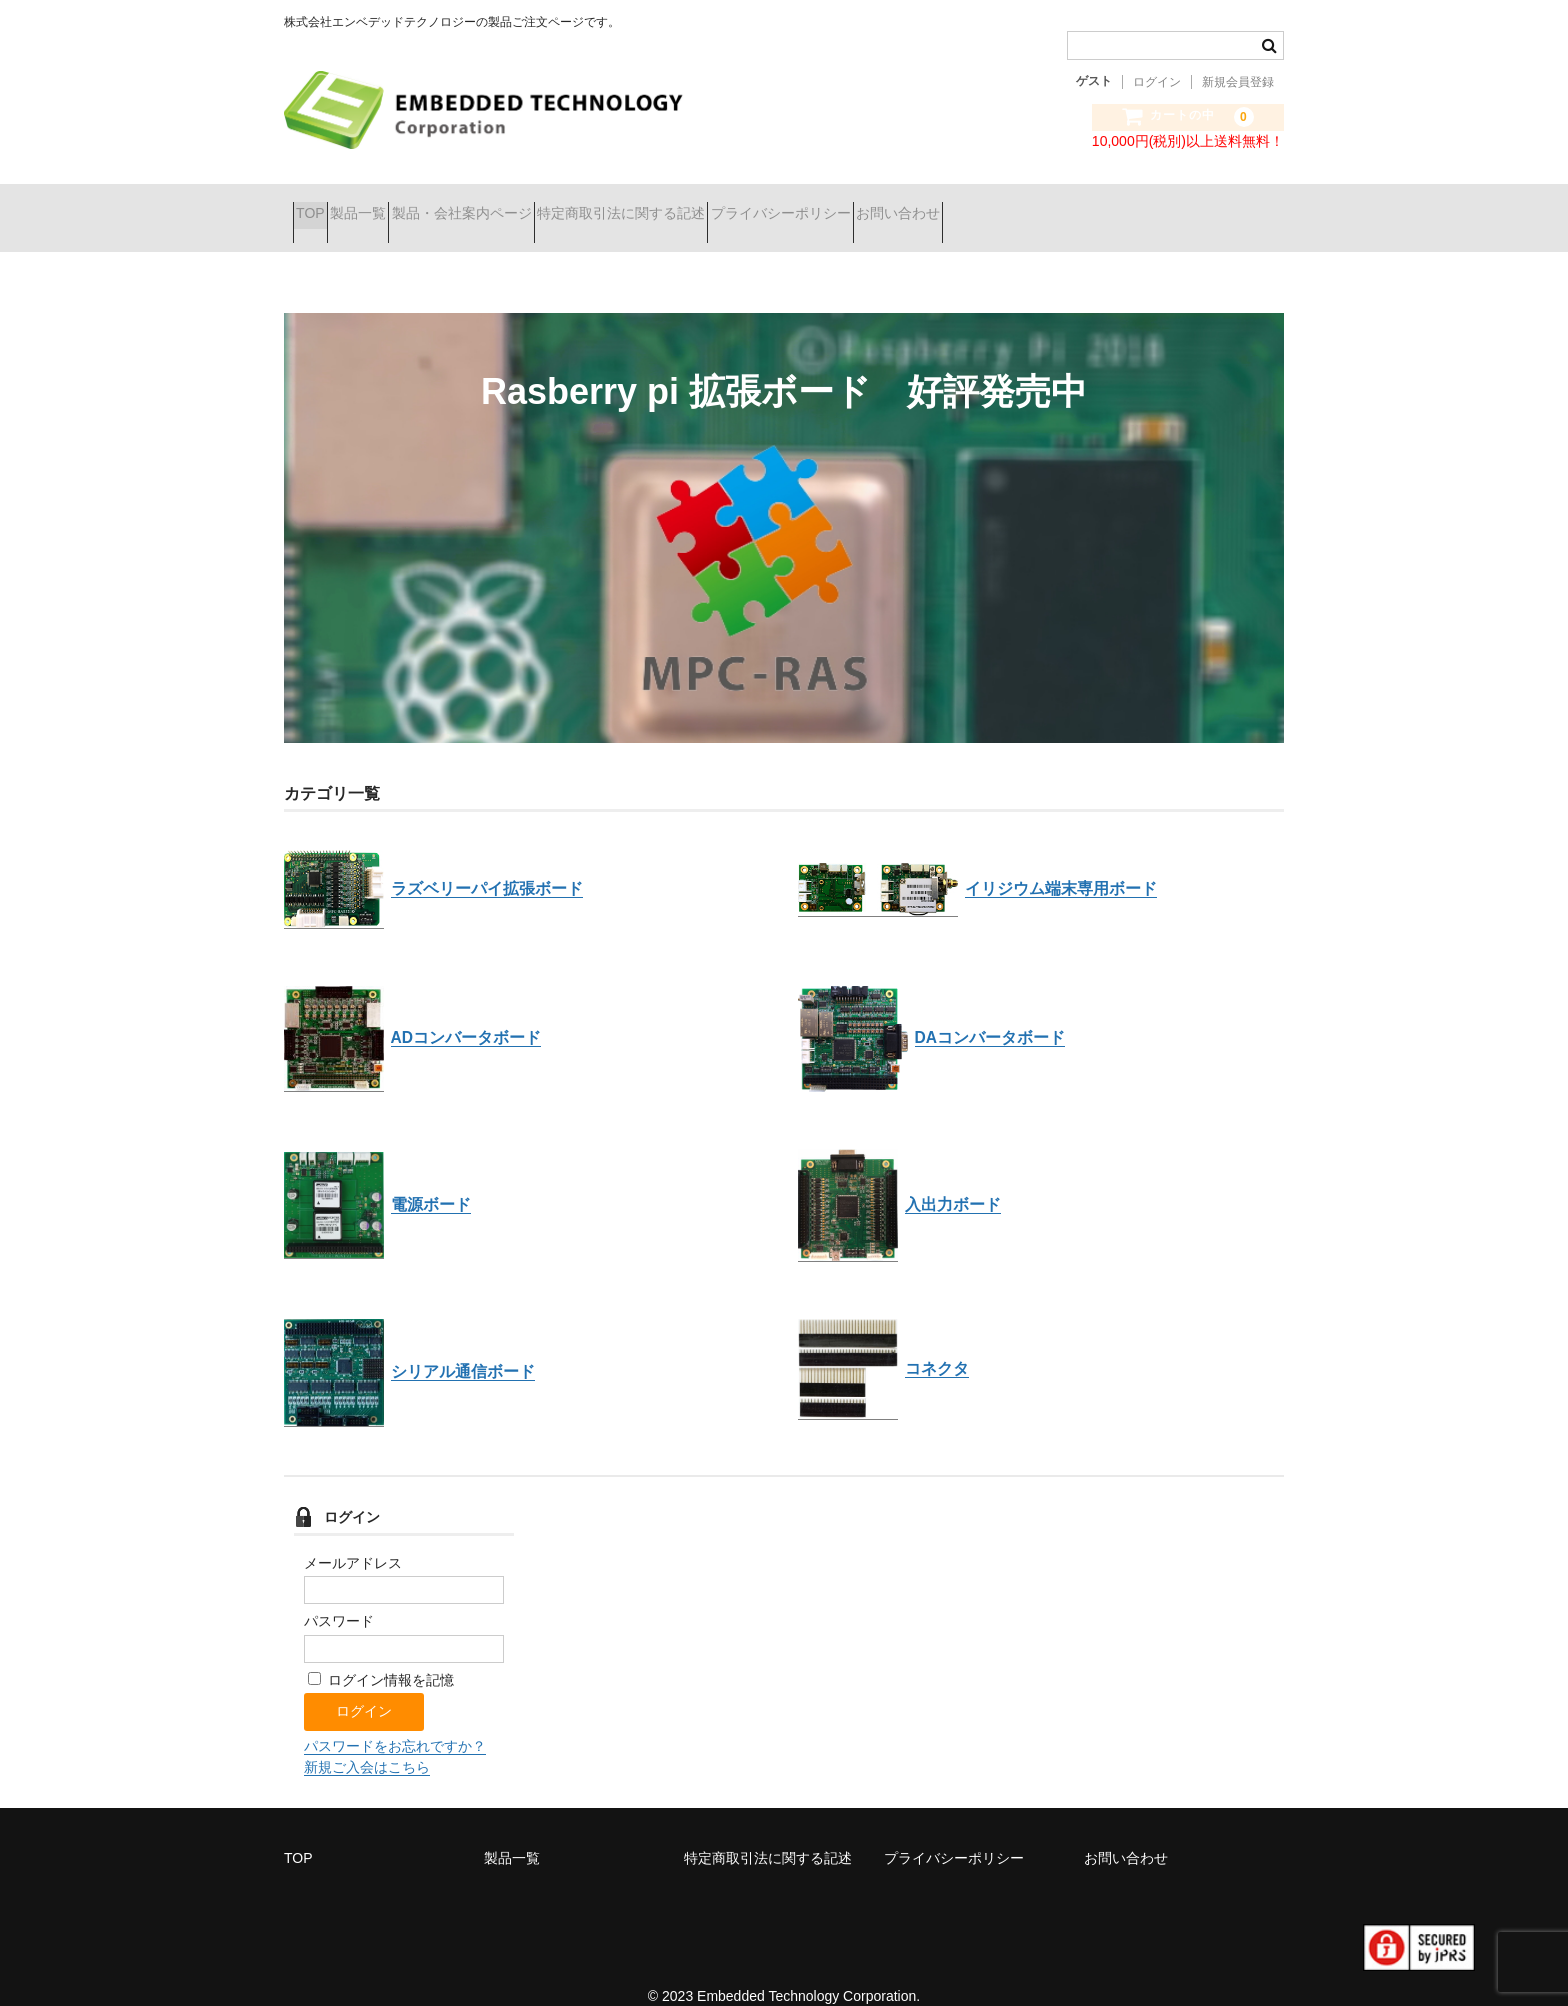 The height and width of the screenshot is (2006, 1568). Describe the element at coordinates (1084, 205) in the screenshot. I see `お問い合わせ` at that location.